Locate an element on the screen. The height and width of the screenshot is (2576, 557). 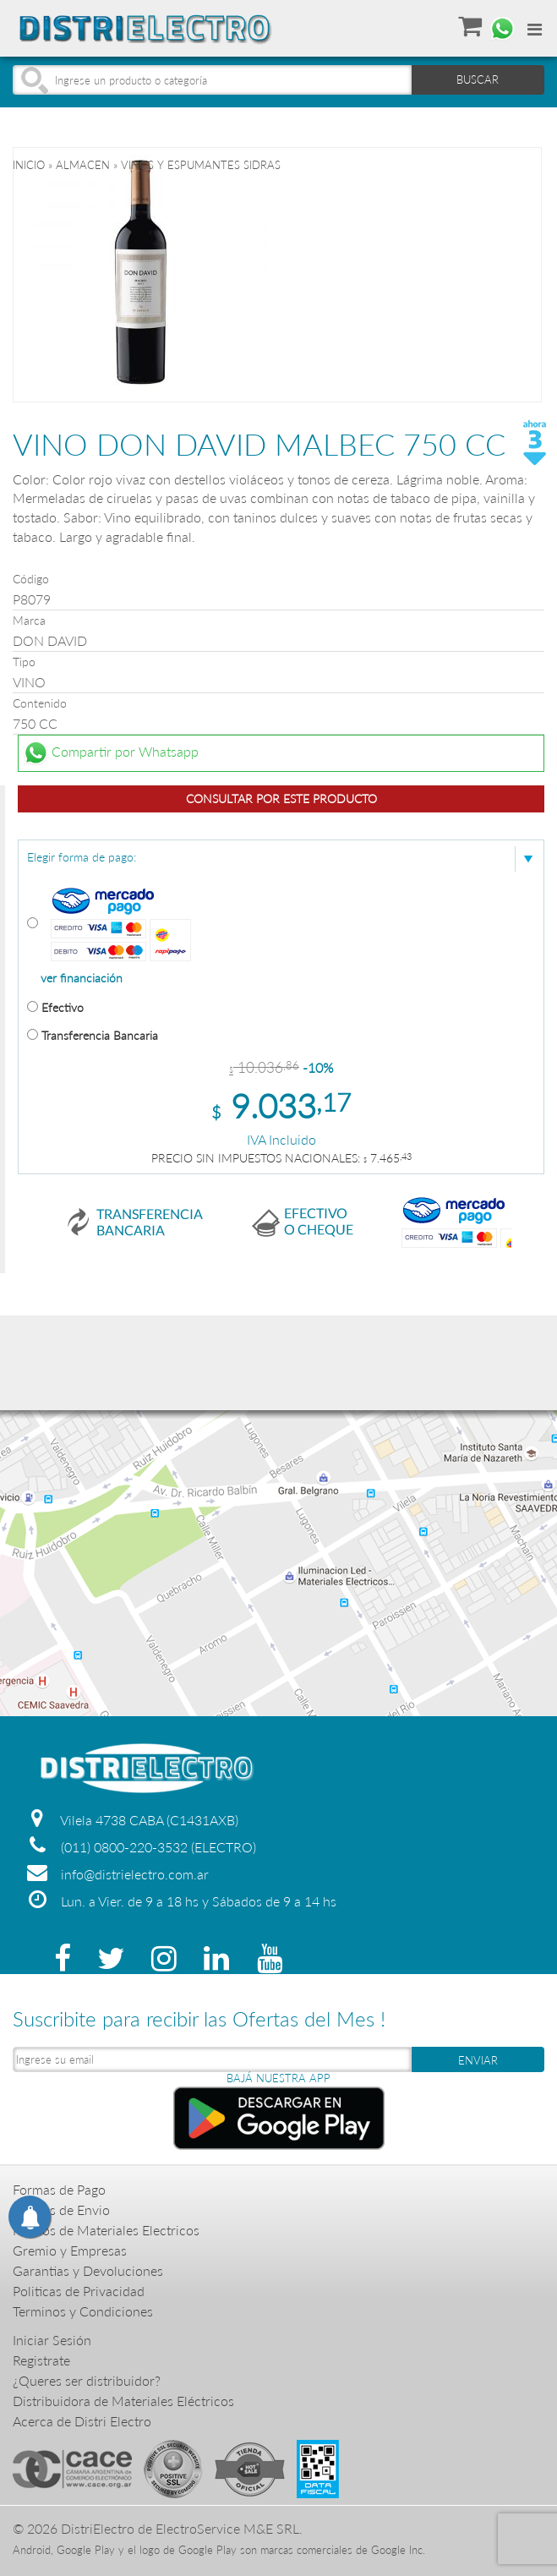
Politicas de Privacidad is located at coordinates (79, 2291).